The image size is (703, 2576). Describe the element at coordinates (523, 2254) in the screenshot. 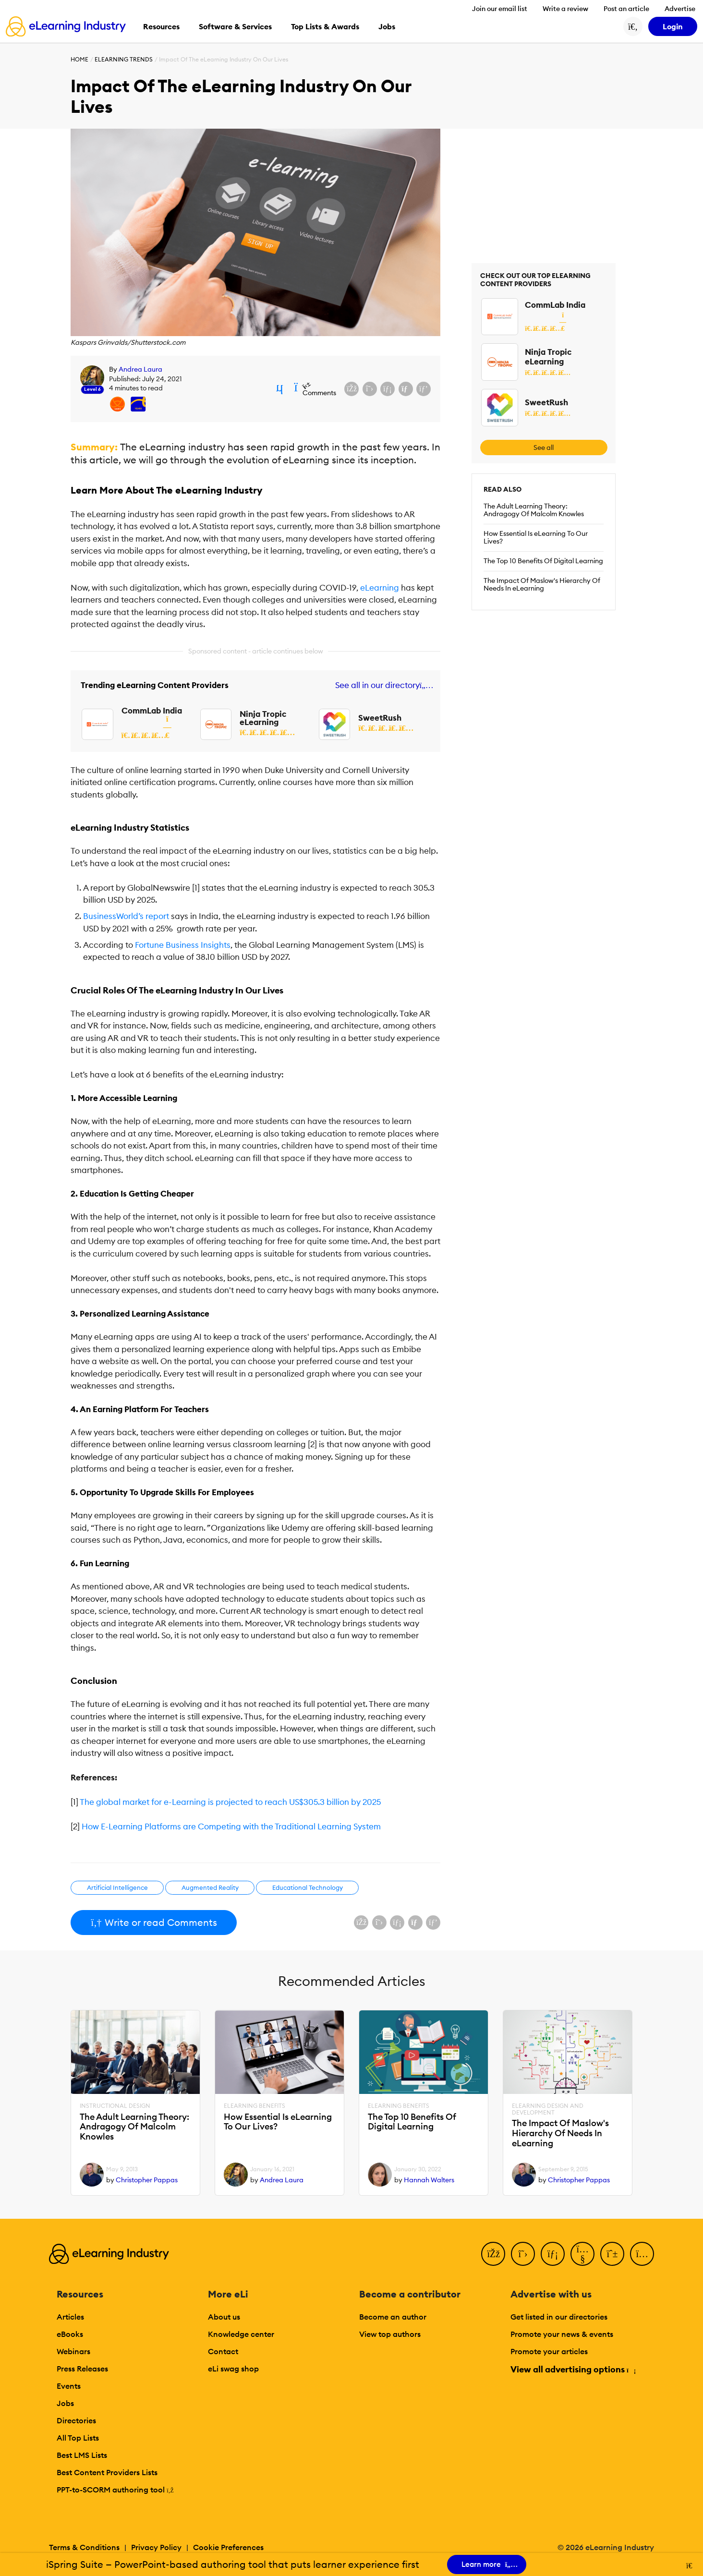

I see `[Twitter]` at that location.